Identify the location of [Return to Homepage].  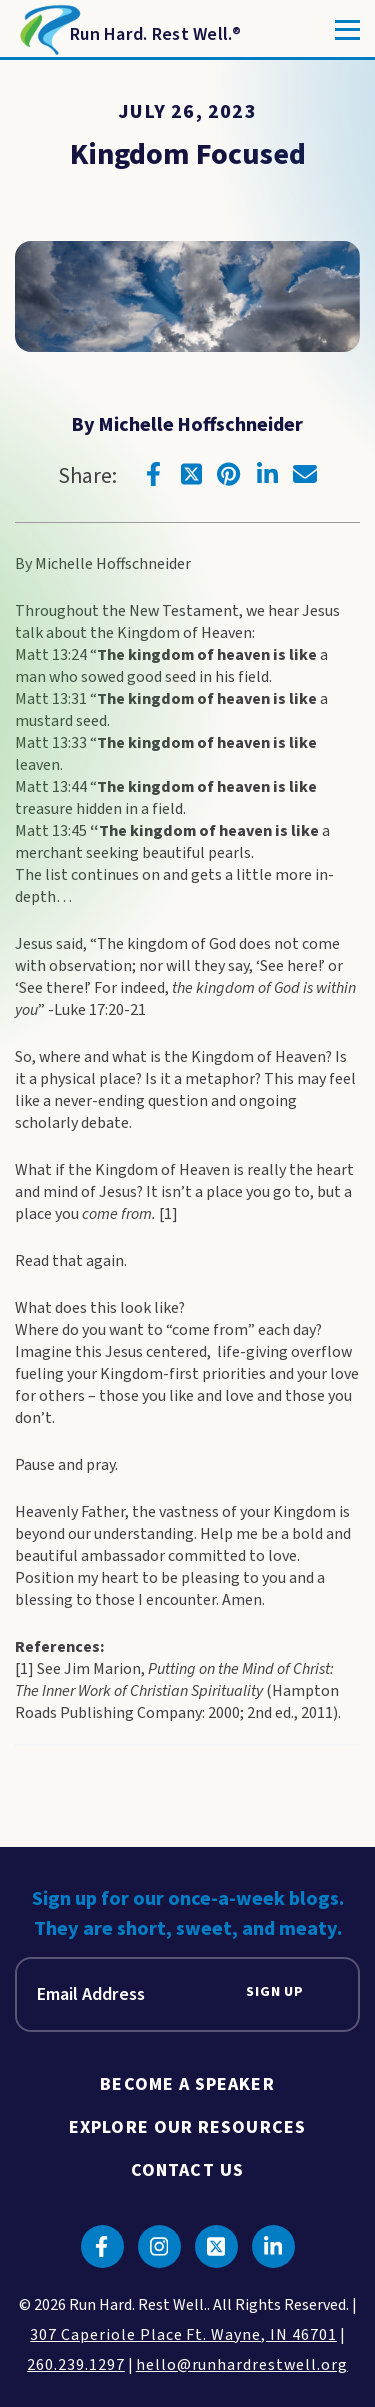
(128, 30).